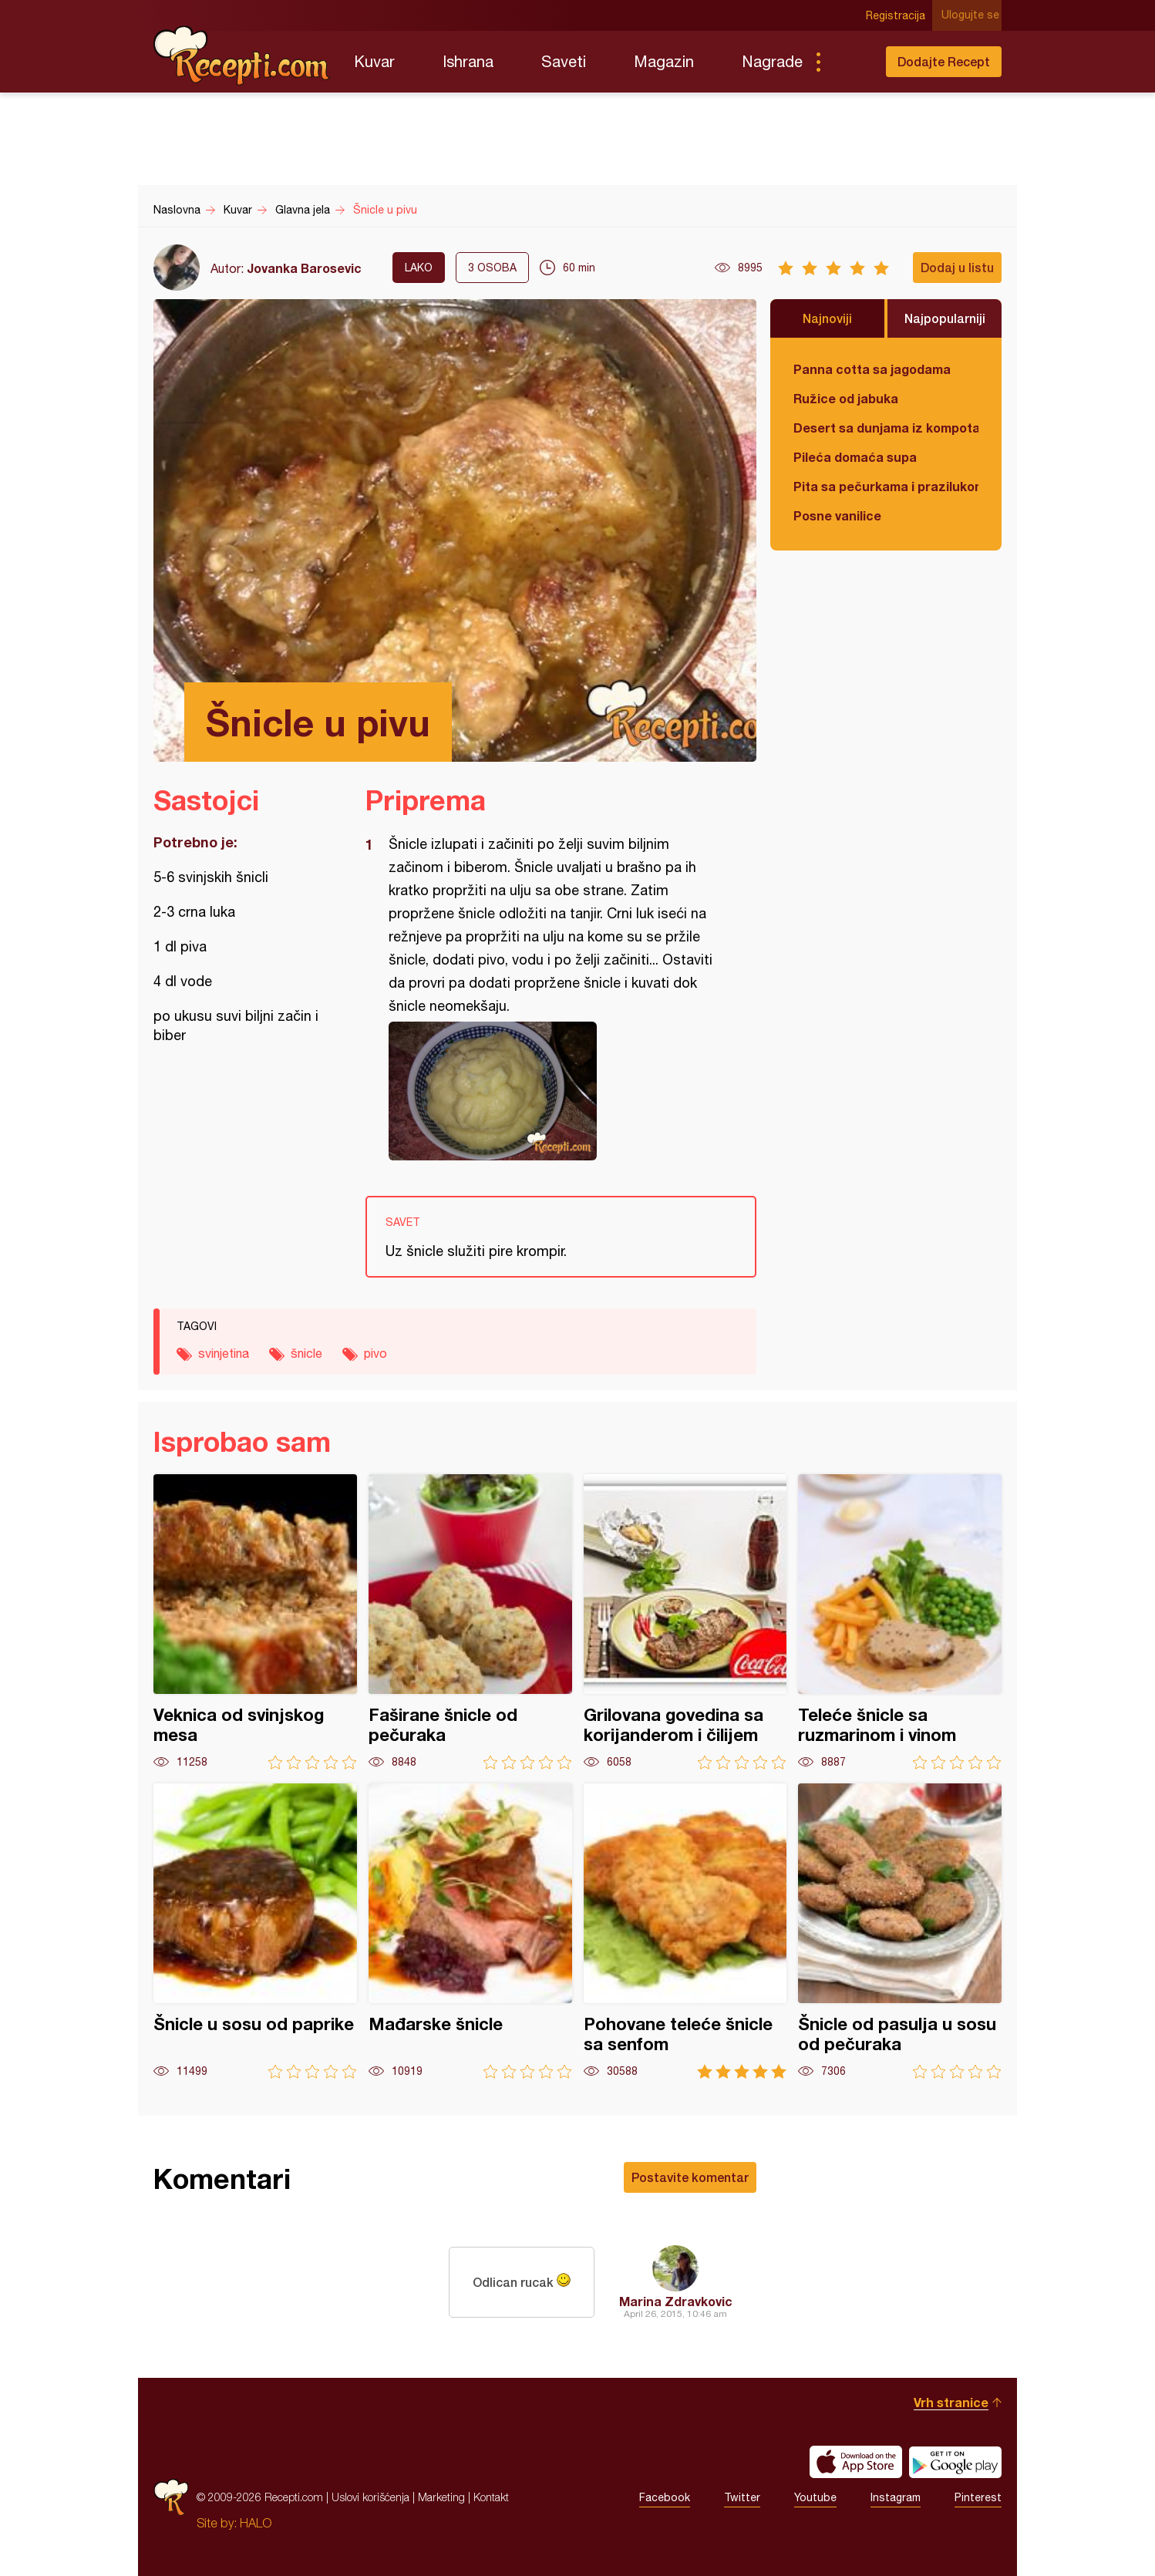 The height and width of the screenshot is (2576, 1155). Describe the element at coordinates (955, 2462) in the screenshot. I see `Get it on Google play` at that location.